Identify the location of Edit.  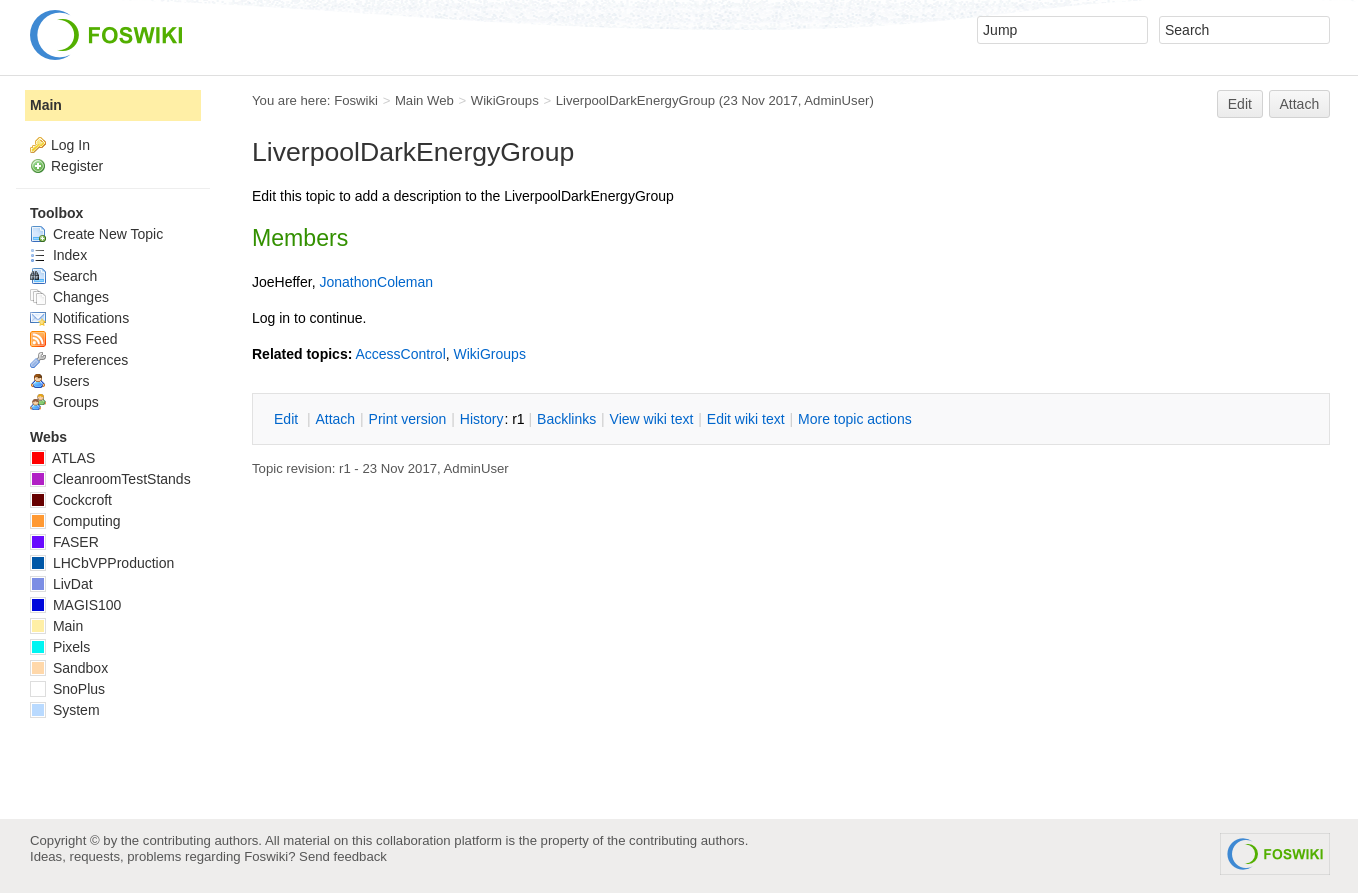
(1240, 104).